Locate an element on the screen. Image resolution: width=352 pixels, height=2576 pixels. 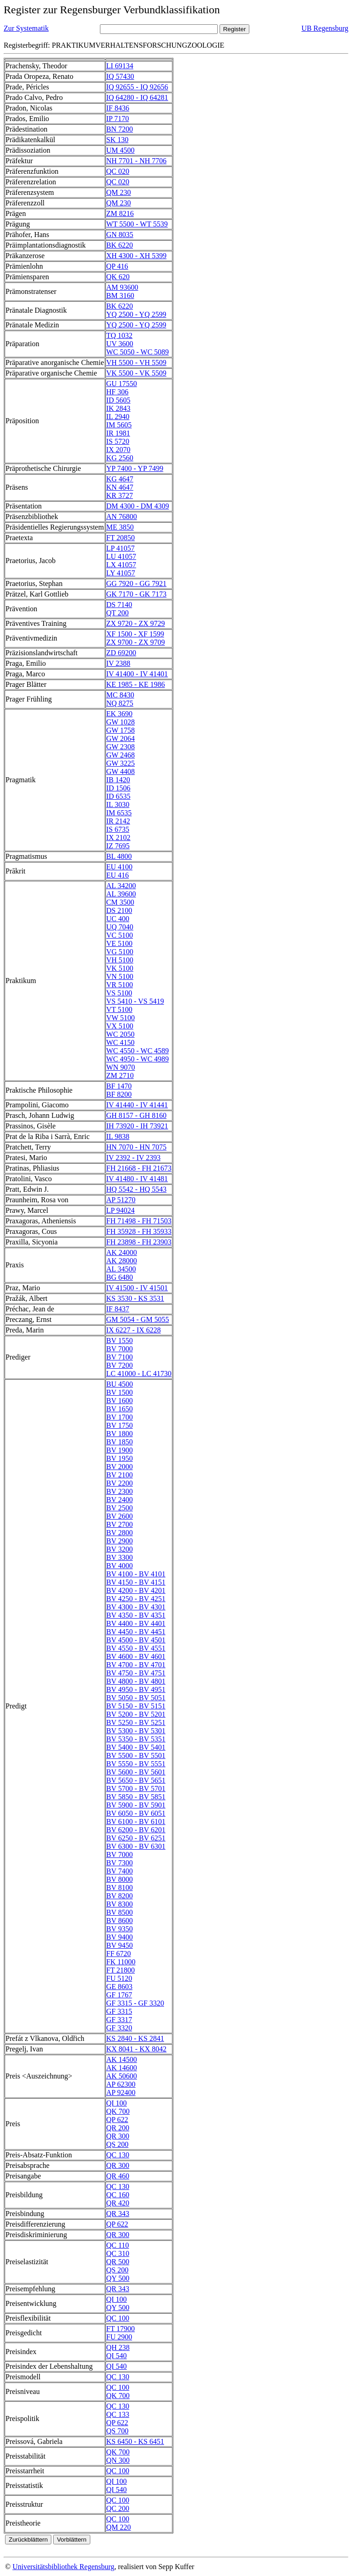
BV 2600 is located at coordinates (119, 1516).